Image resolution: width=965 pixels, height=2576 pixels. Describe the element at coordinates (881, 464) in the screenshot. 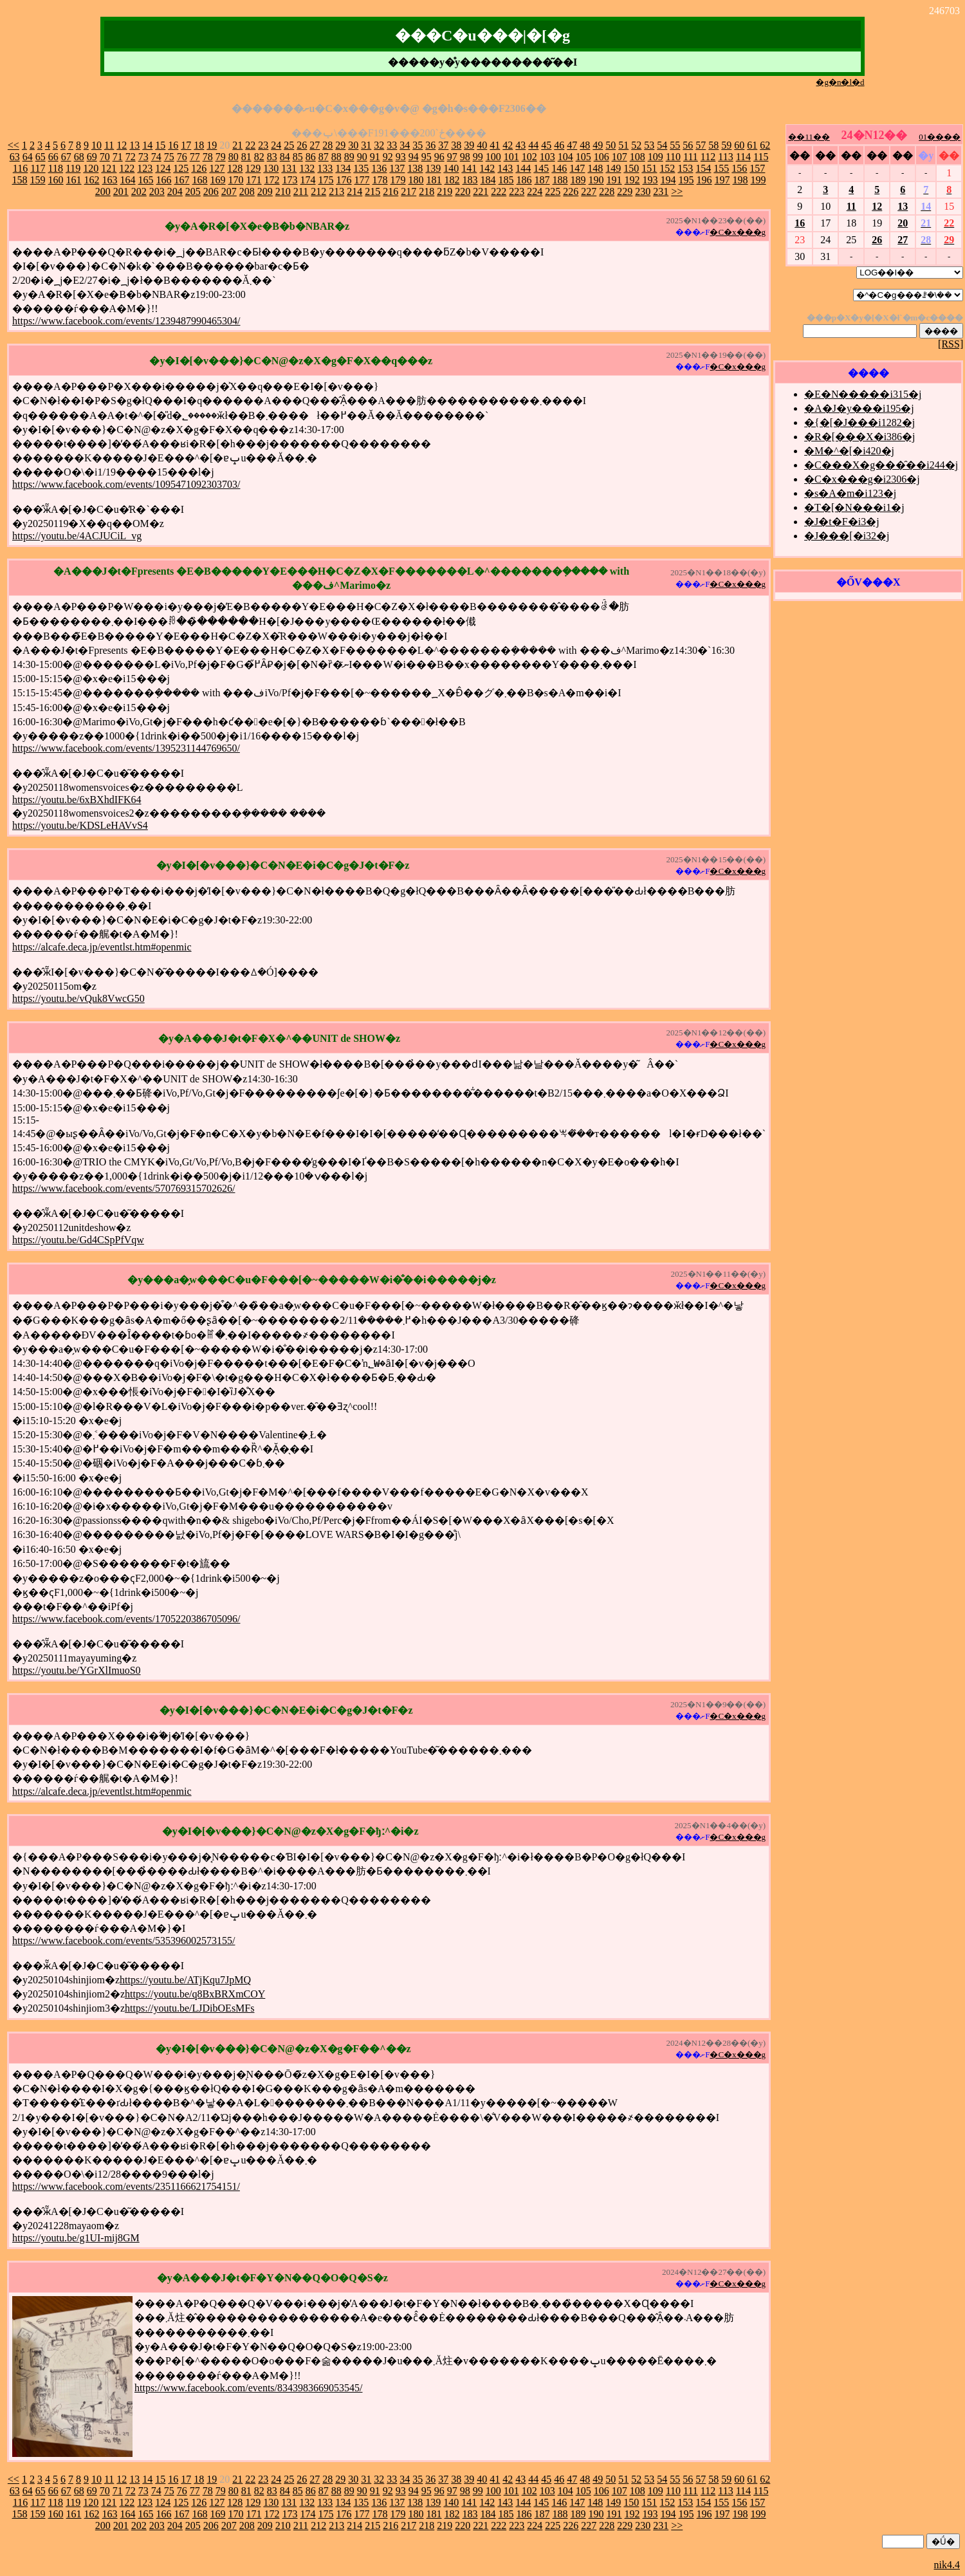

I see `�C���X�g���̑��i244�j` at that location.